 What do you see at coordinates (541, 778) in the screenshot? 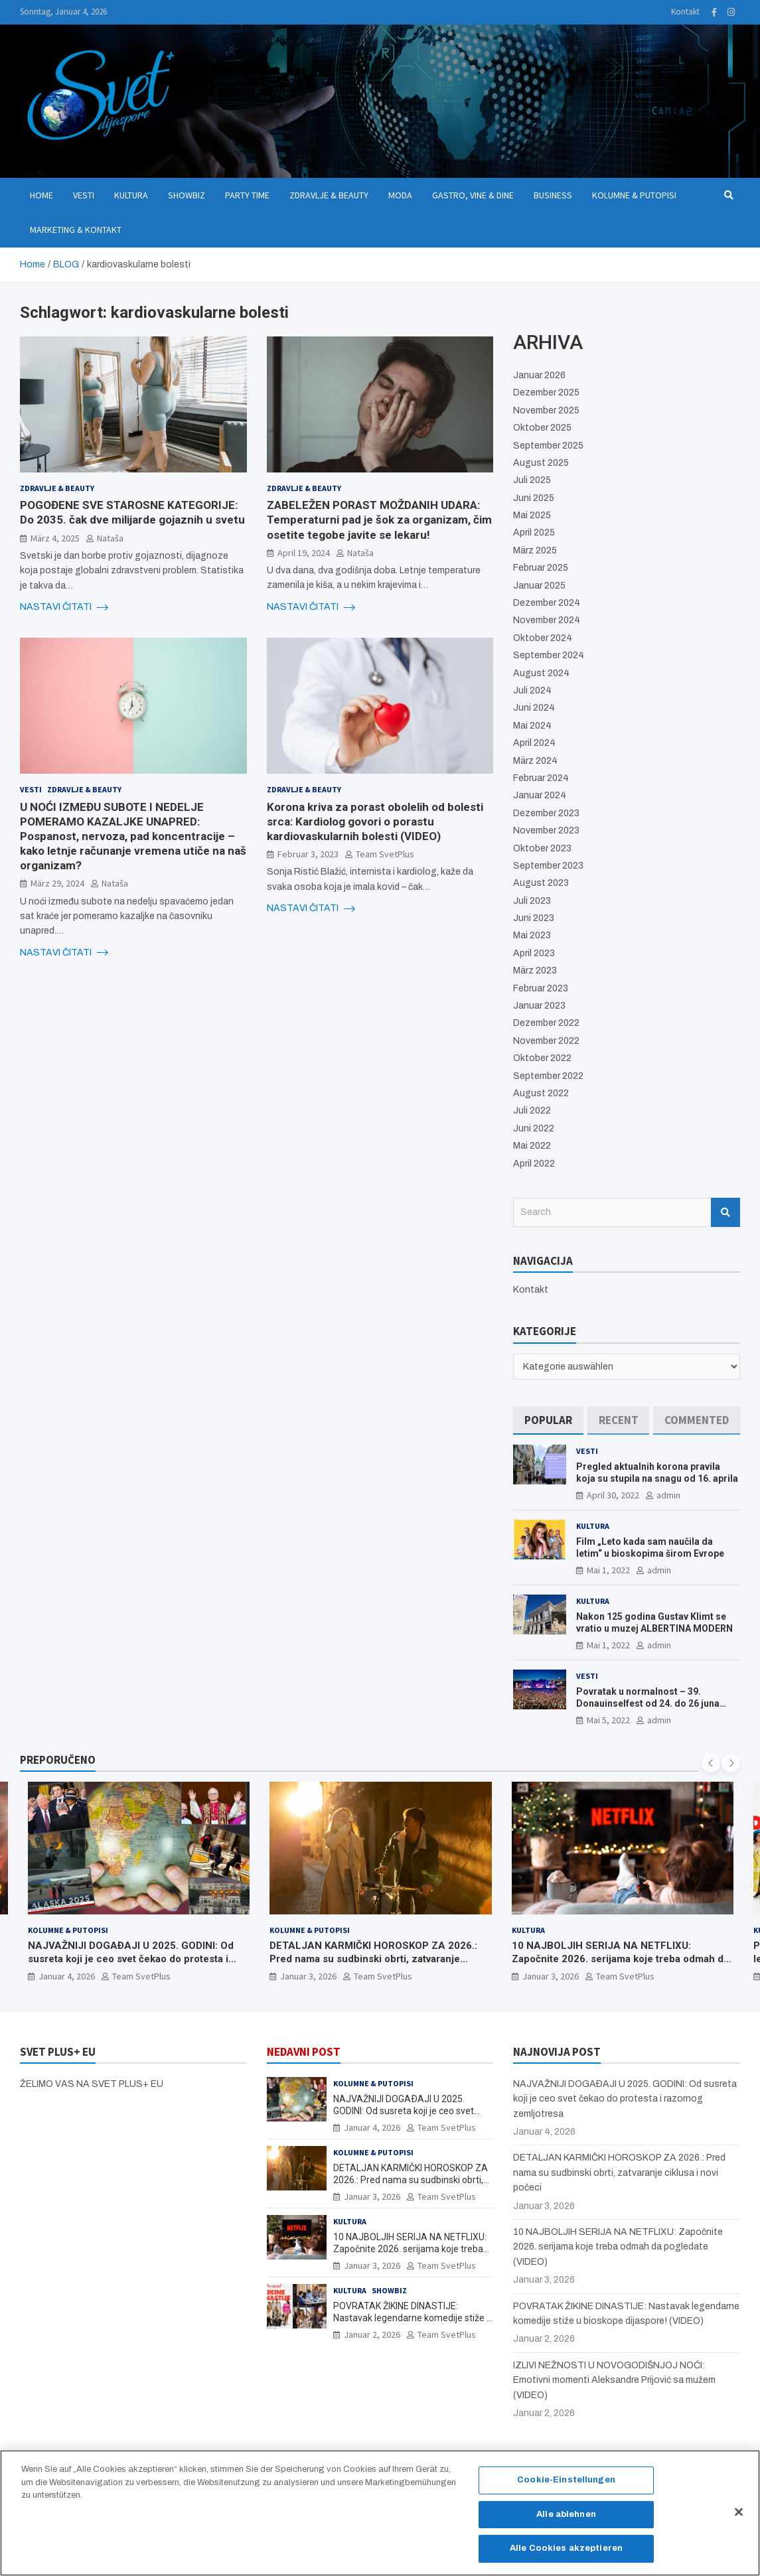
I see `Februar 2024` at bounding box center [541, 778].